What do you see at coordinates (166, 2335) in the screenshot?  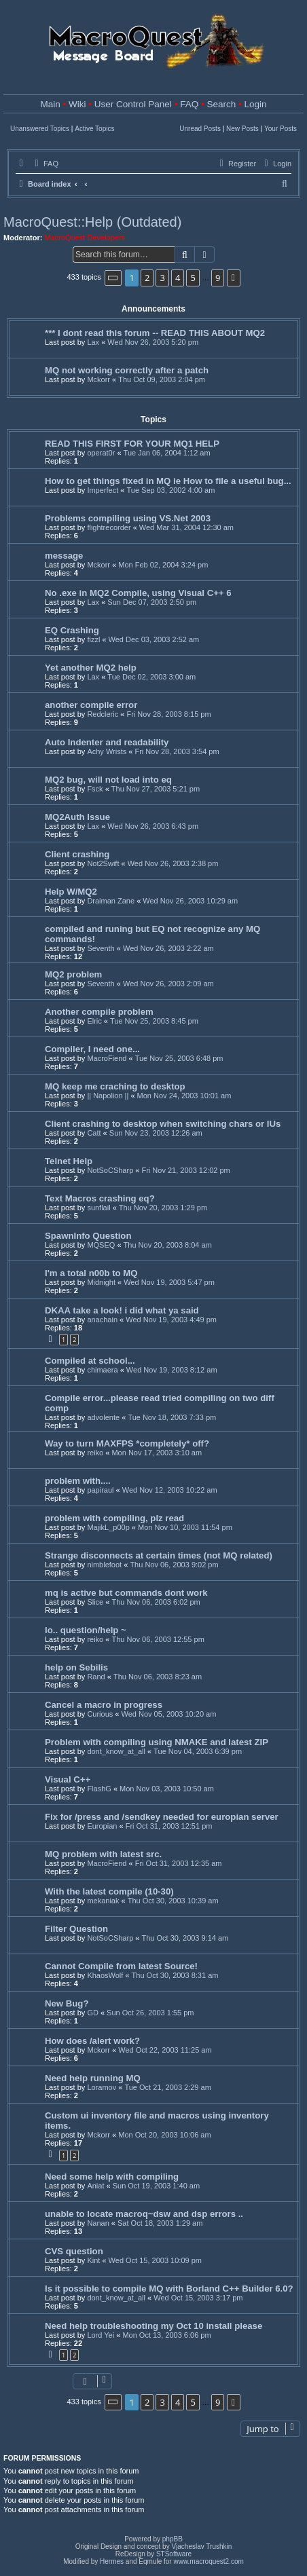 I see `Mon Oct 13, 2003 6:06 pm` at bounding box center [166, 2335].